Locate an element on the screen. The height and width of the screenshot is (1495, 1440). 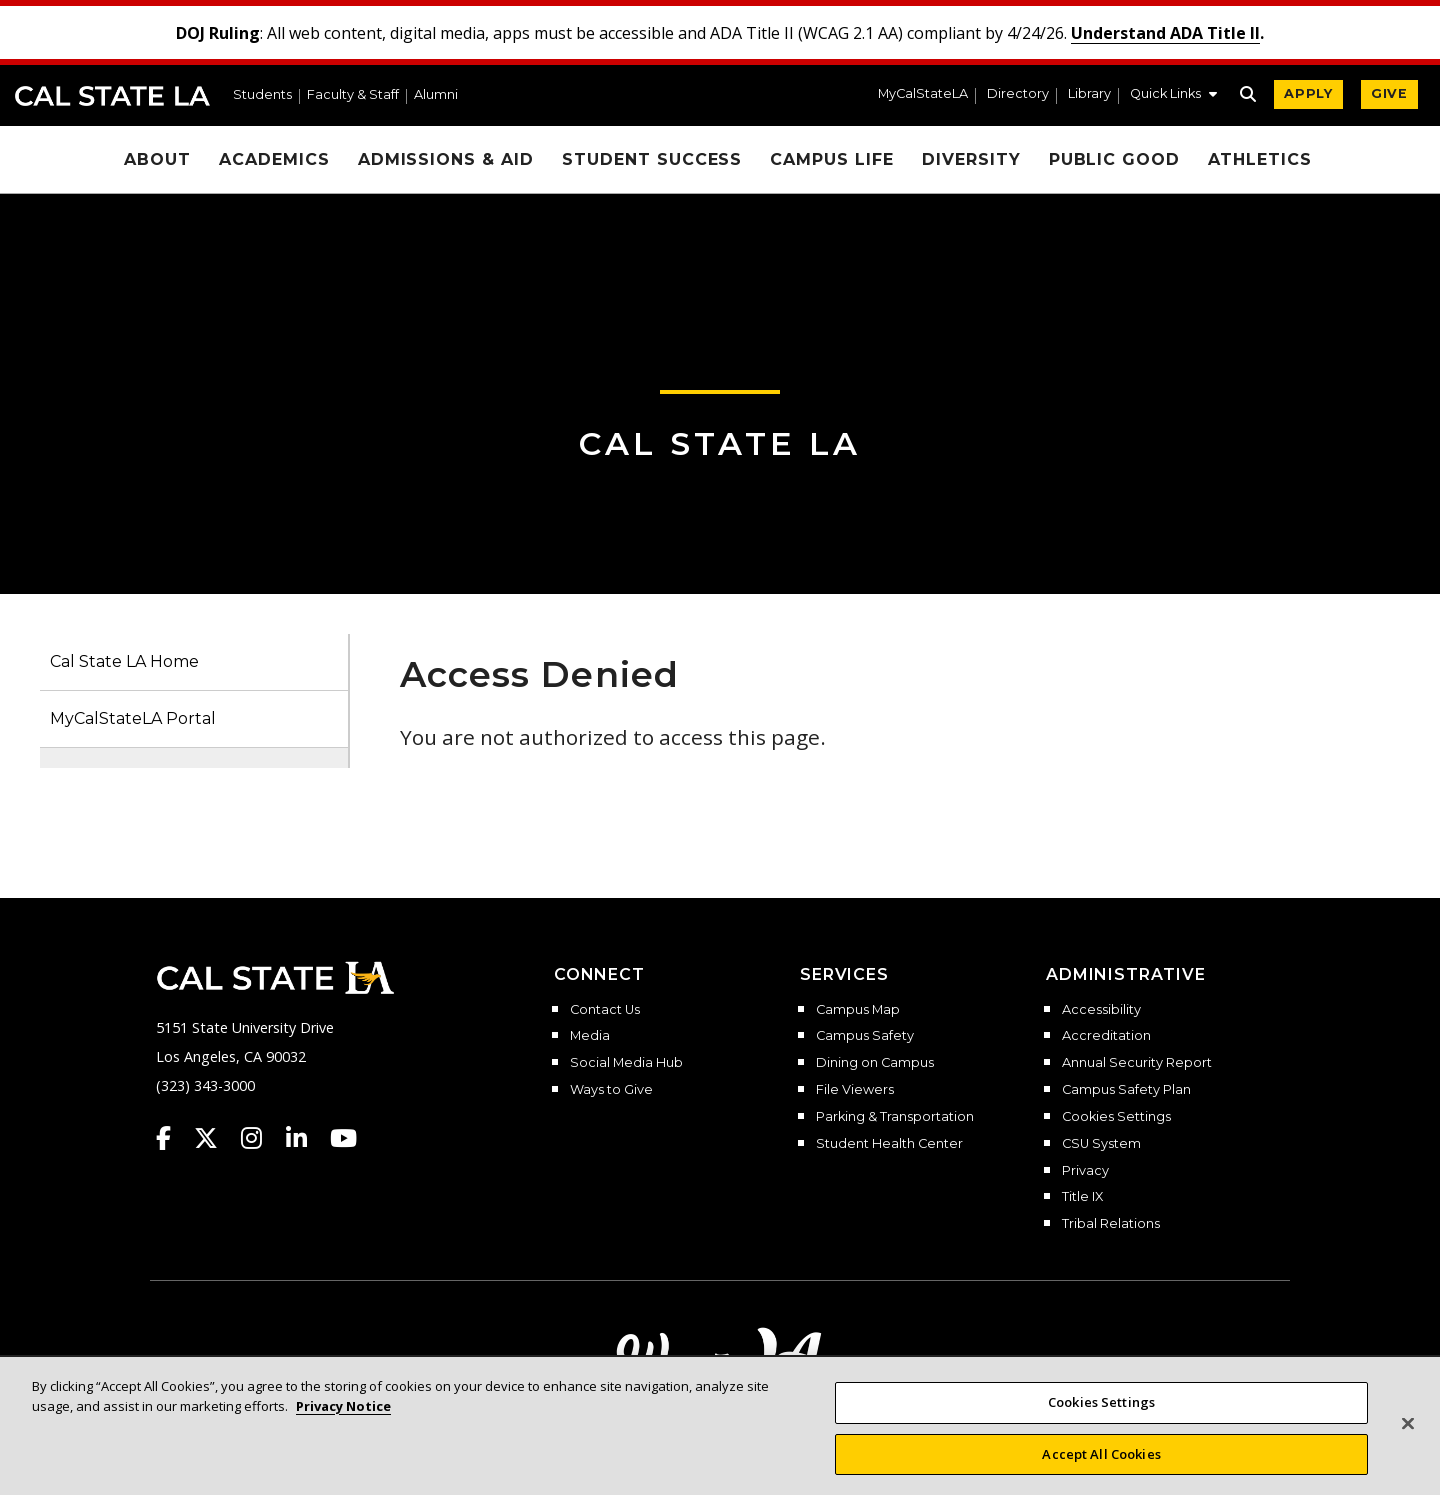
Privacy Notice [More information about your privacy, opens in a new tab] is located at coordinates (343, 1427).